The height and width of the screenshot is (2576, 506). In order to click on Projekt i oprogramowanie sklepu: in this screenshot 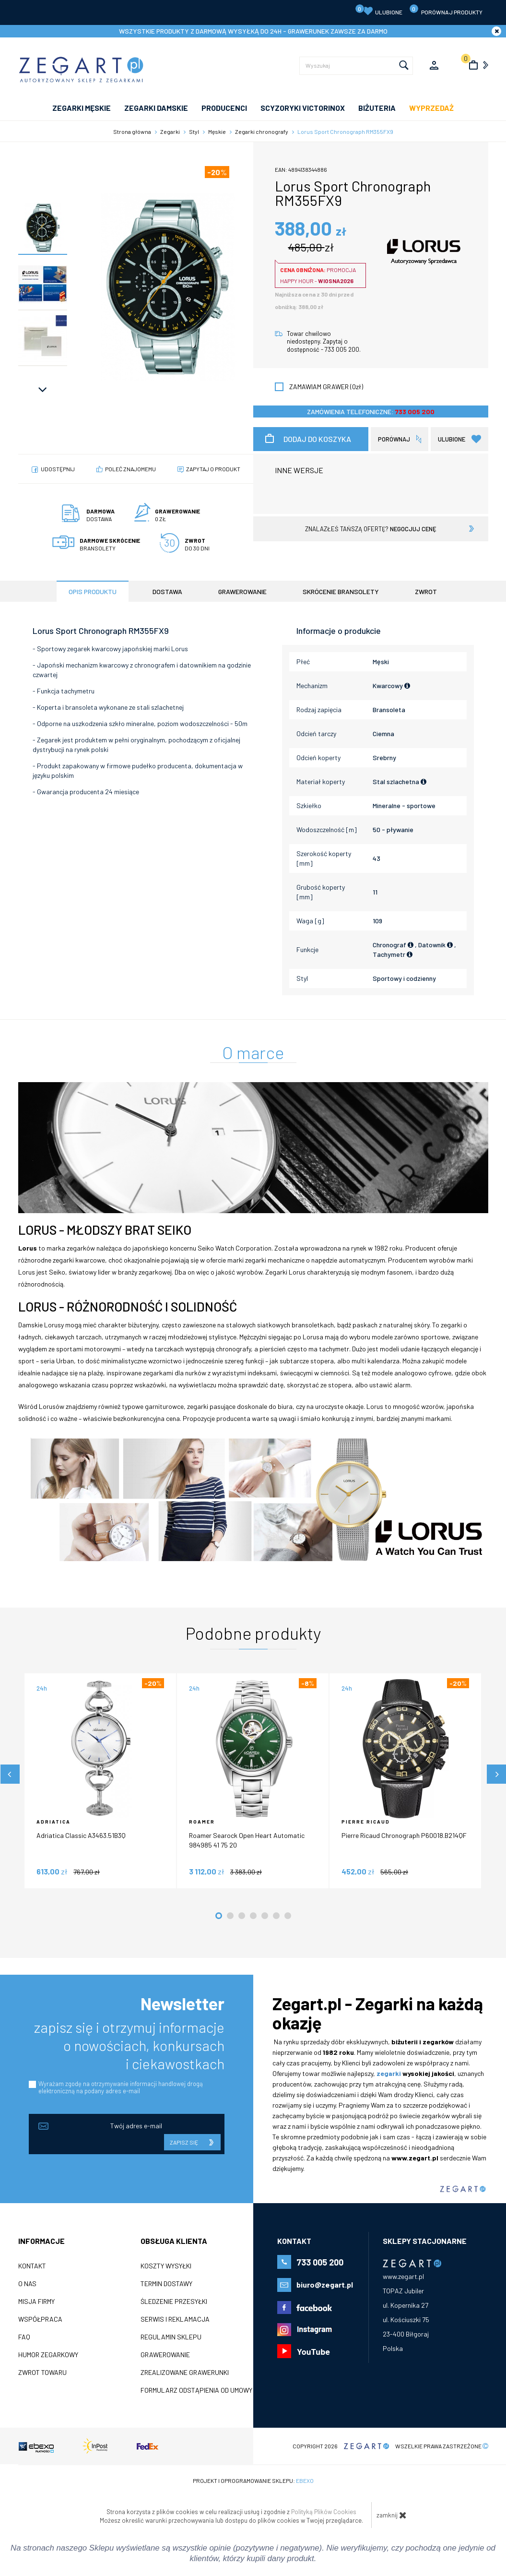, I will do `click(253, 2480)`.